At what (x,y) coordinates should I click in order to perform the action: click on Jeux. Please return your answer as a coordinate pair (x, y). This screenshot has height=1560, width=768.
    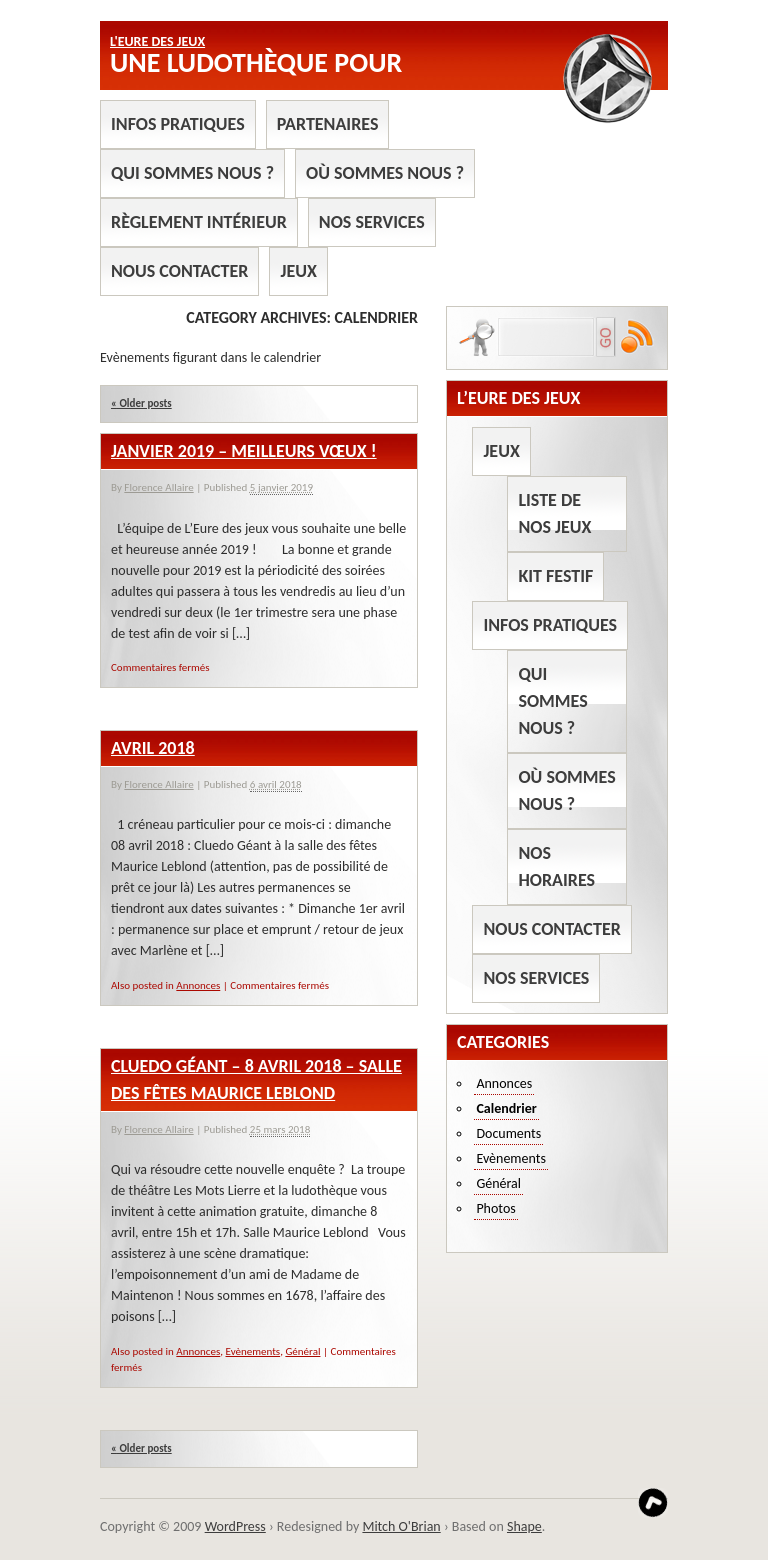
    Looking at the image, I should click on (298, 271).